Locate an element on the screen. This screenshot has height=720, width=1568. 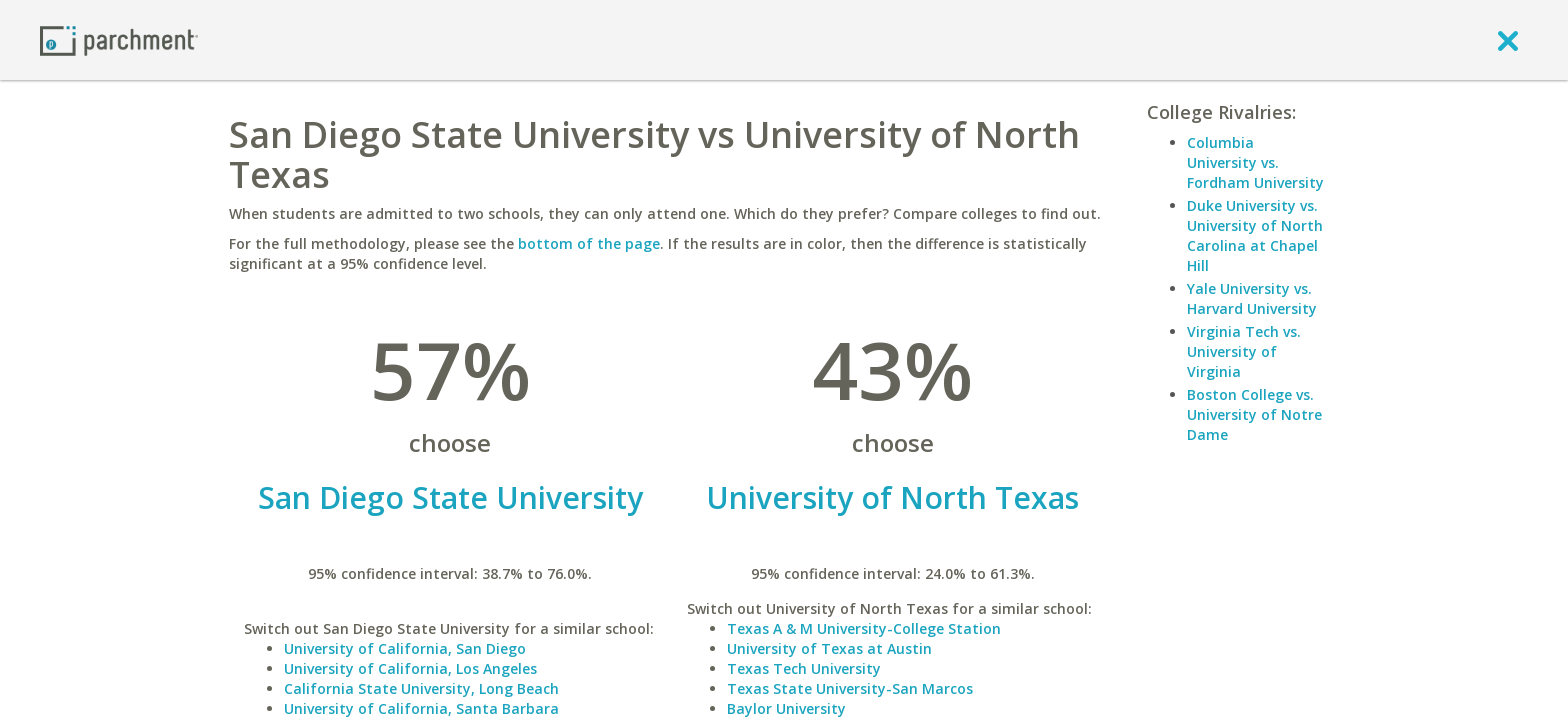
University of California, Los Angeles is located at coordinates (410, 668).